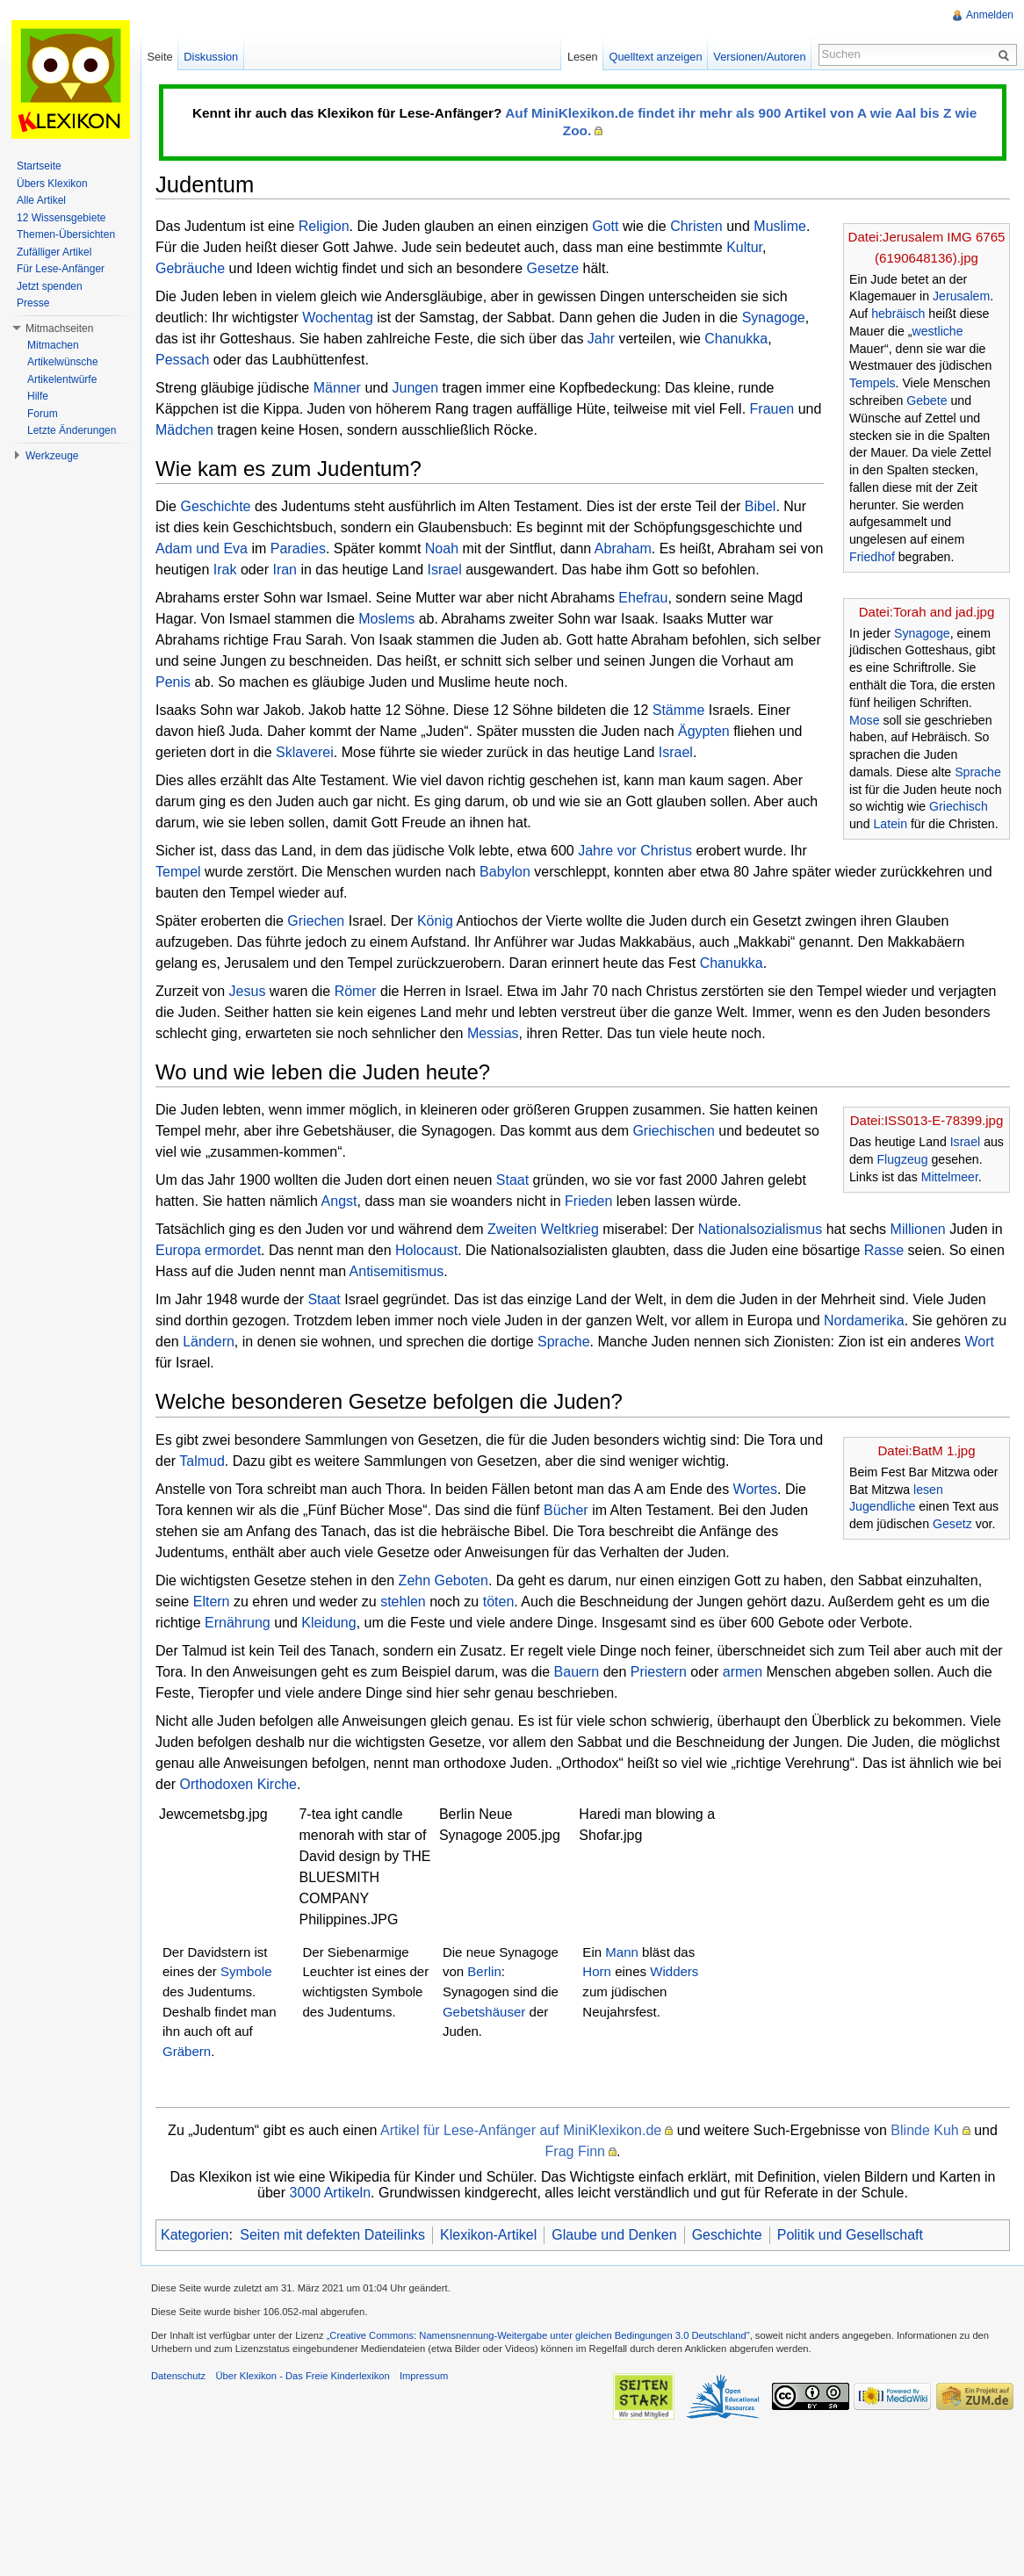 This screenshot has width=1024, height=2576. I want to click on Noah, so click(441, 548).